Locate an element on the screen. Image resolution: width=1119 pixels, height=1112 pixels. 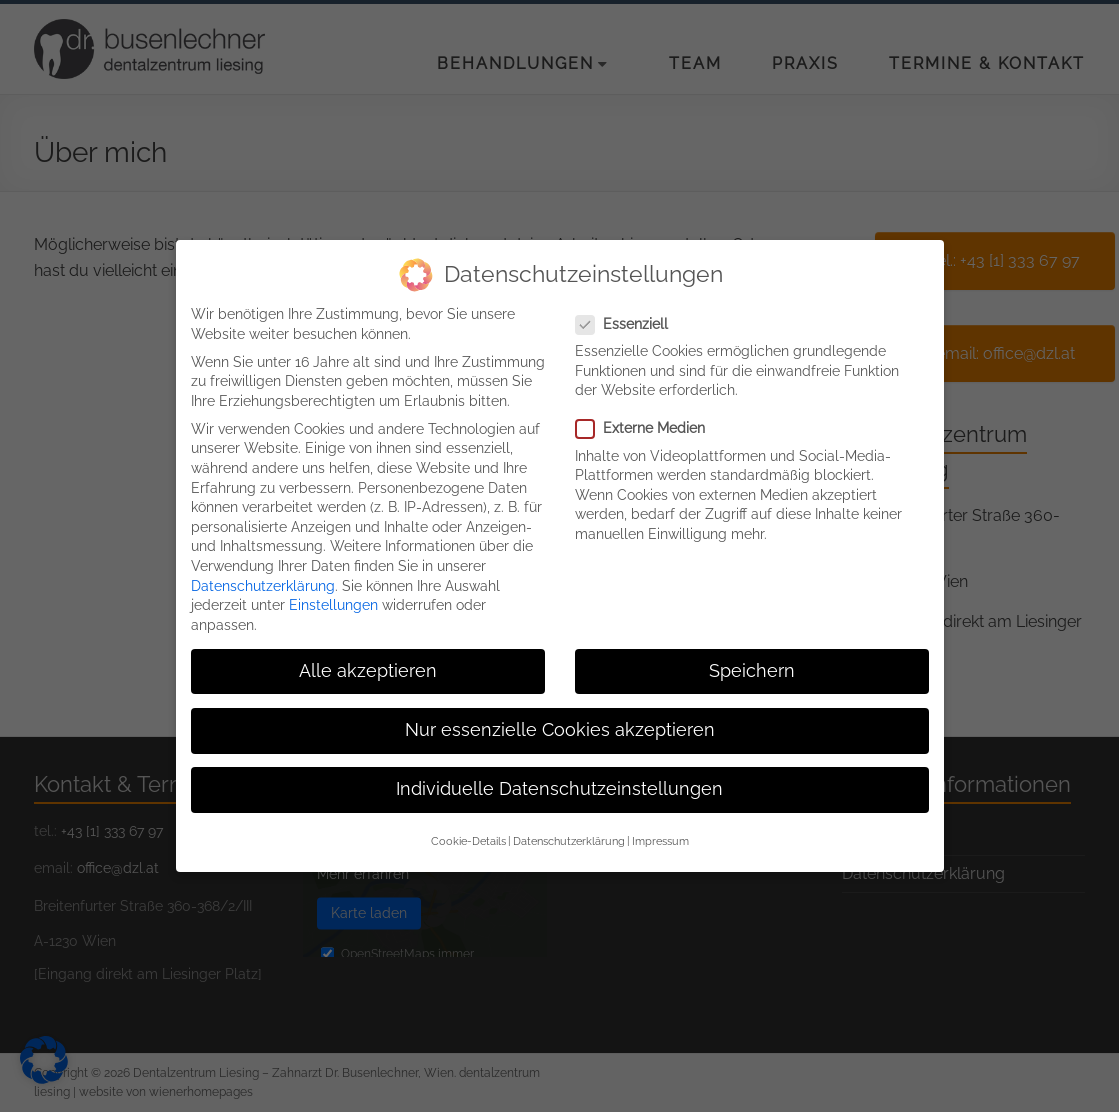
Impressum [button] is located at coordinates (660, 826).